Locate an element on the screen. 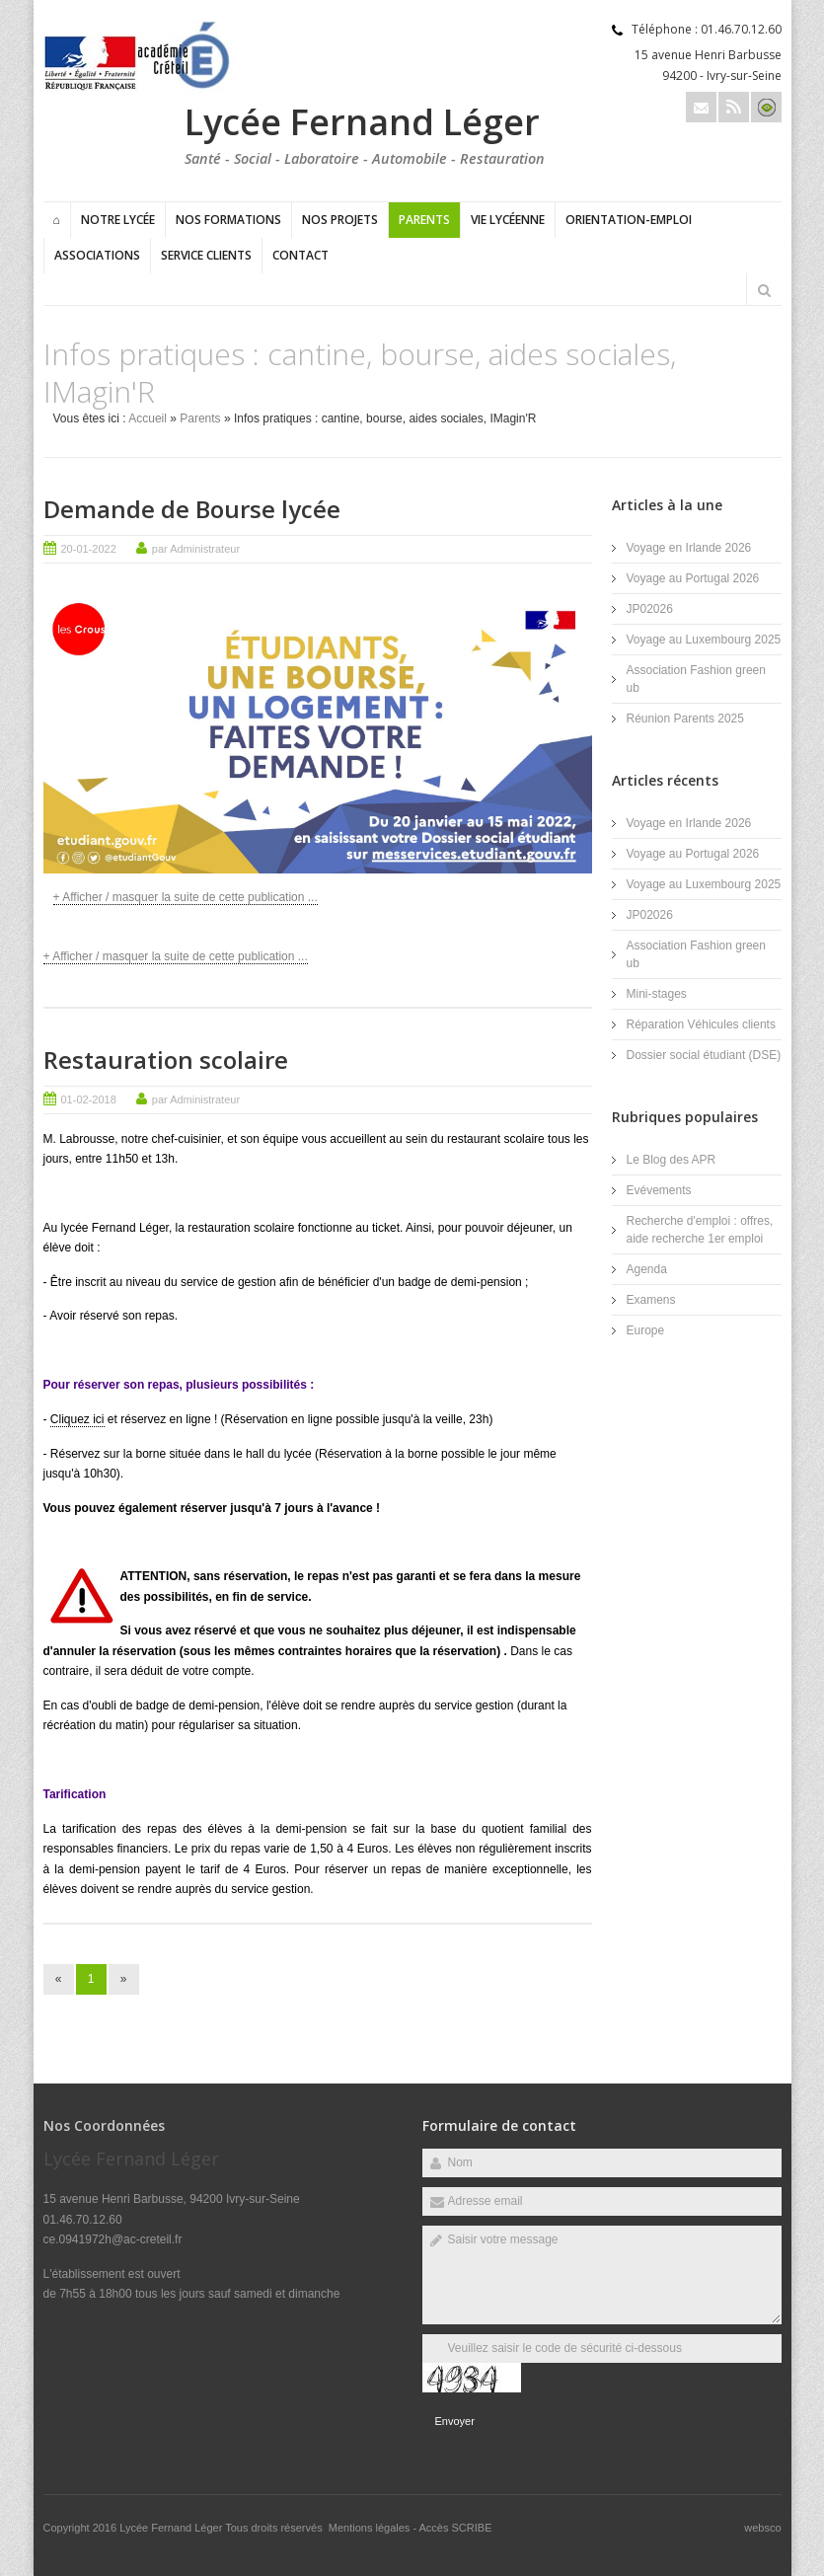 This screenshot has width=824, height=2576. Association Fashion green ub is located at coordinates (696, 679).